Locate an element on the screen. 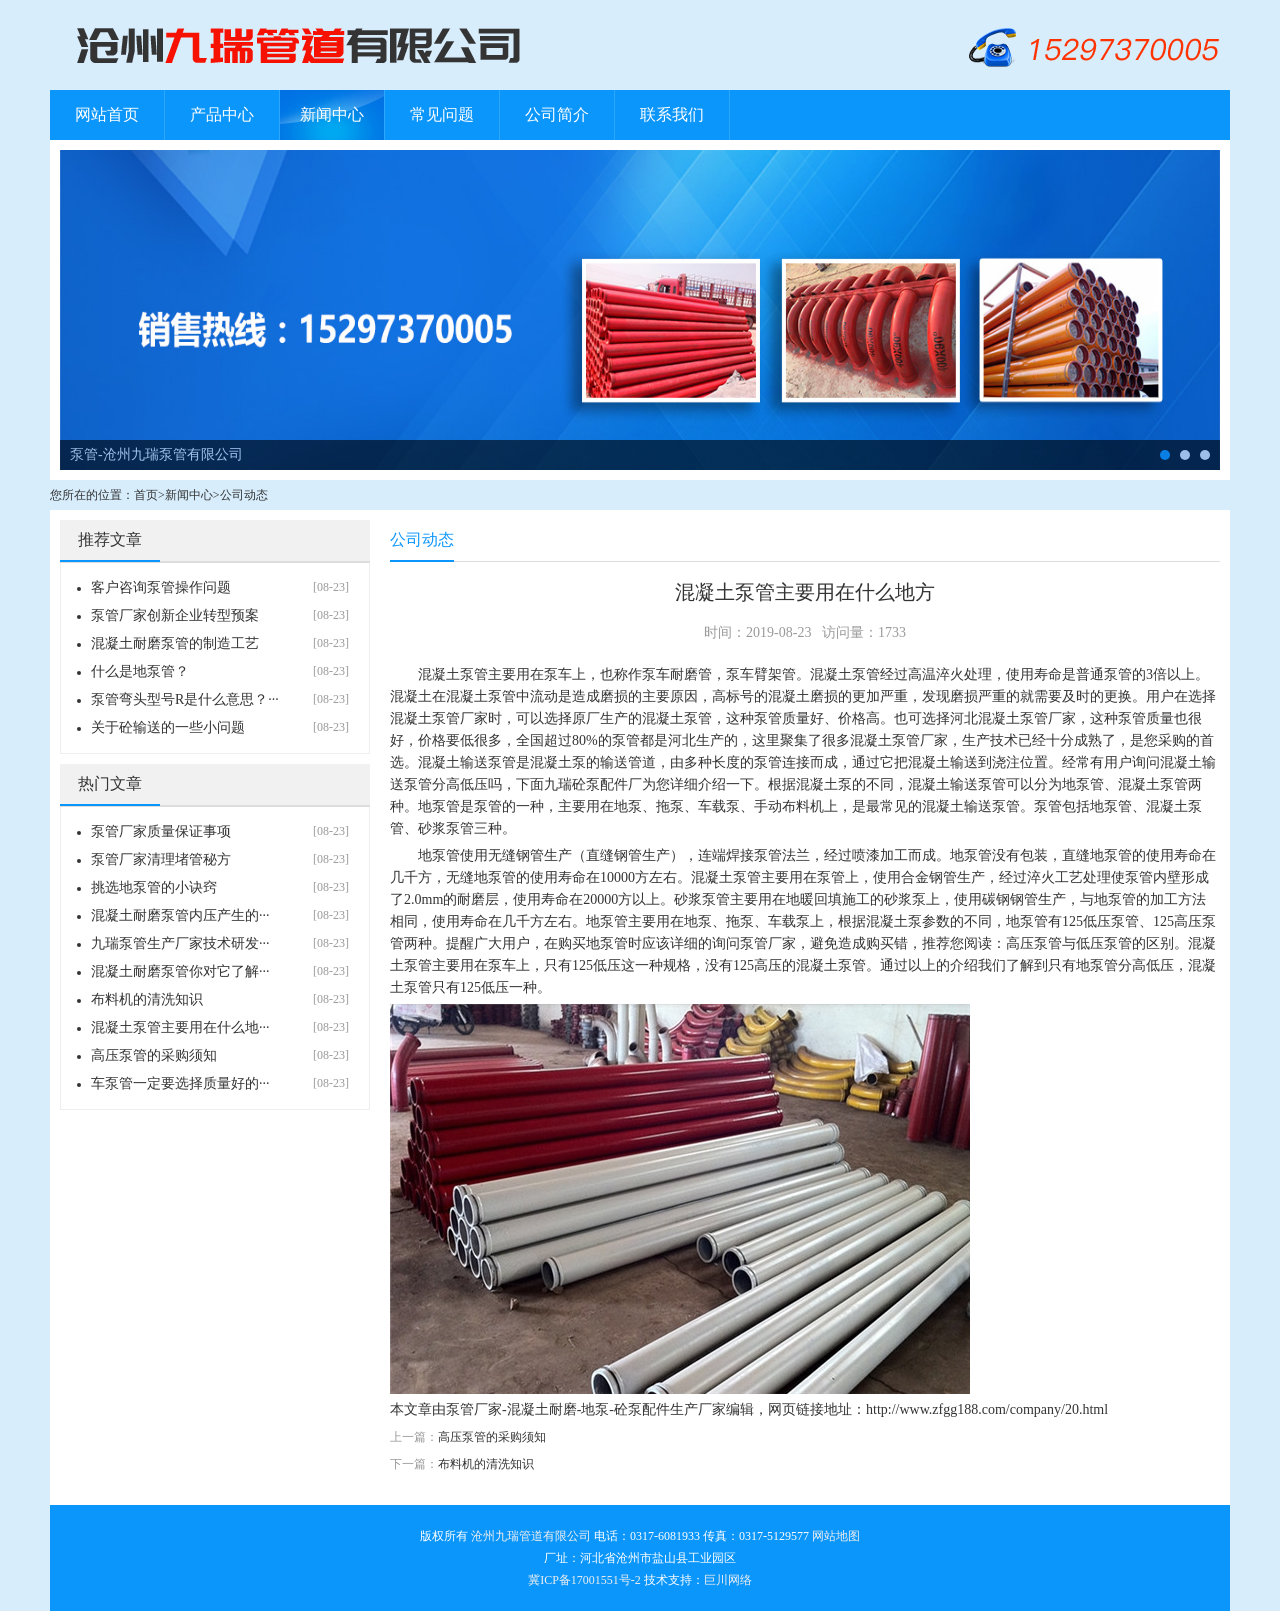  网站地图 is located at coordinates (836, 1536).